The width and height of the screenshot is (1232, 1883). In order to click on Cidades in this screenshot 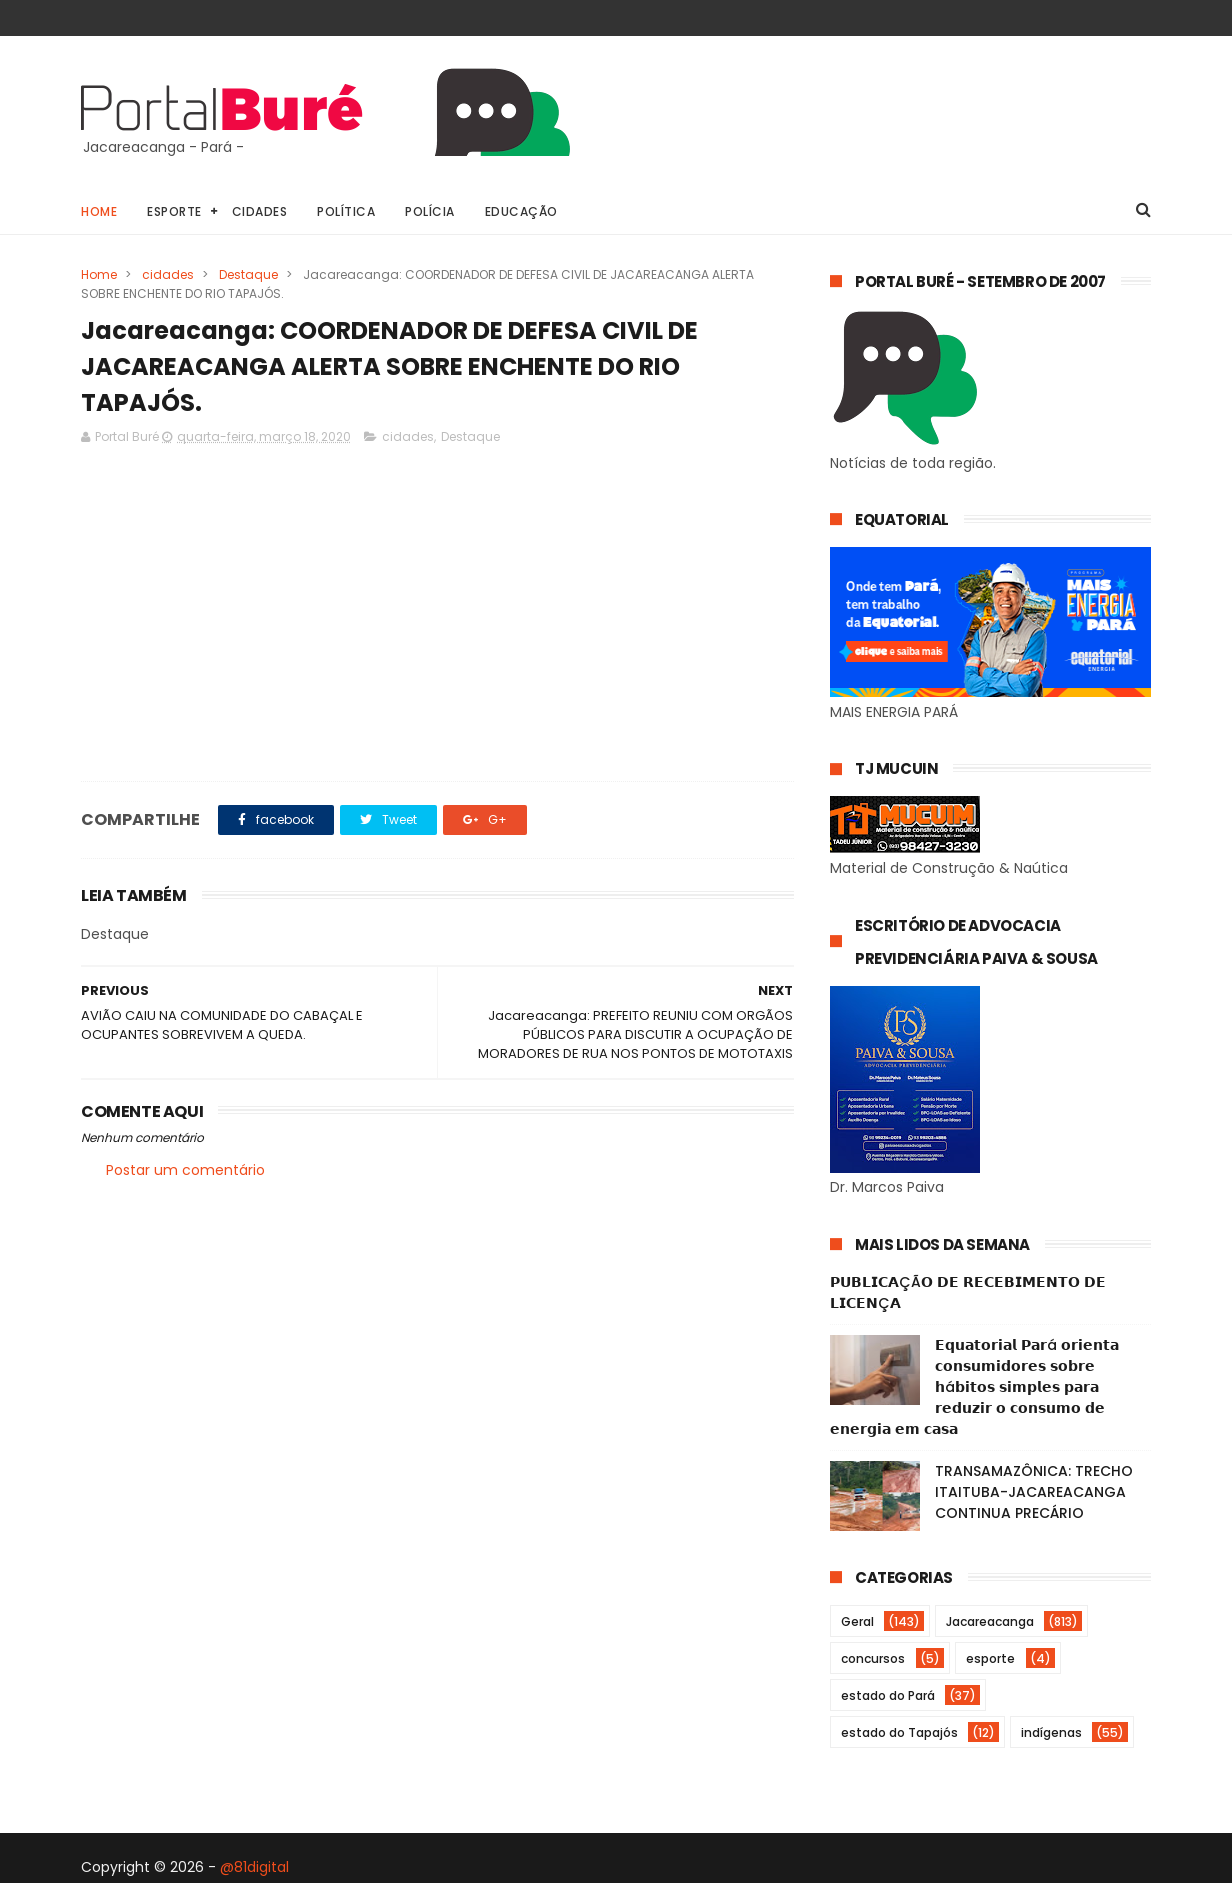, I will do `click(260, 211)`.